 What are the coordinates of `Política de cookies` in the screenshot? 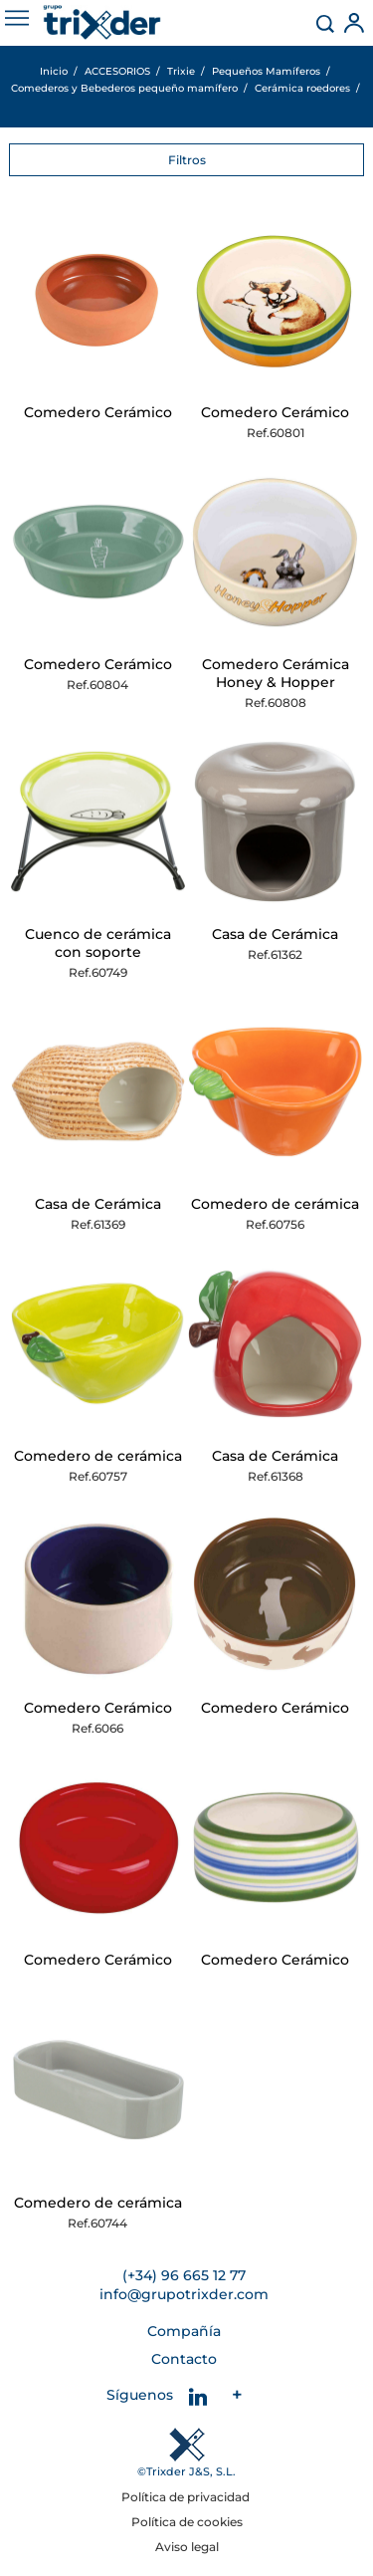 It's located at (187, 2521).